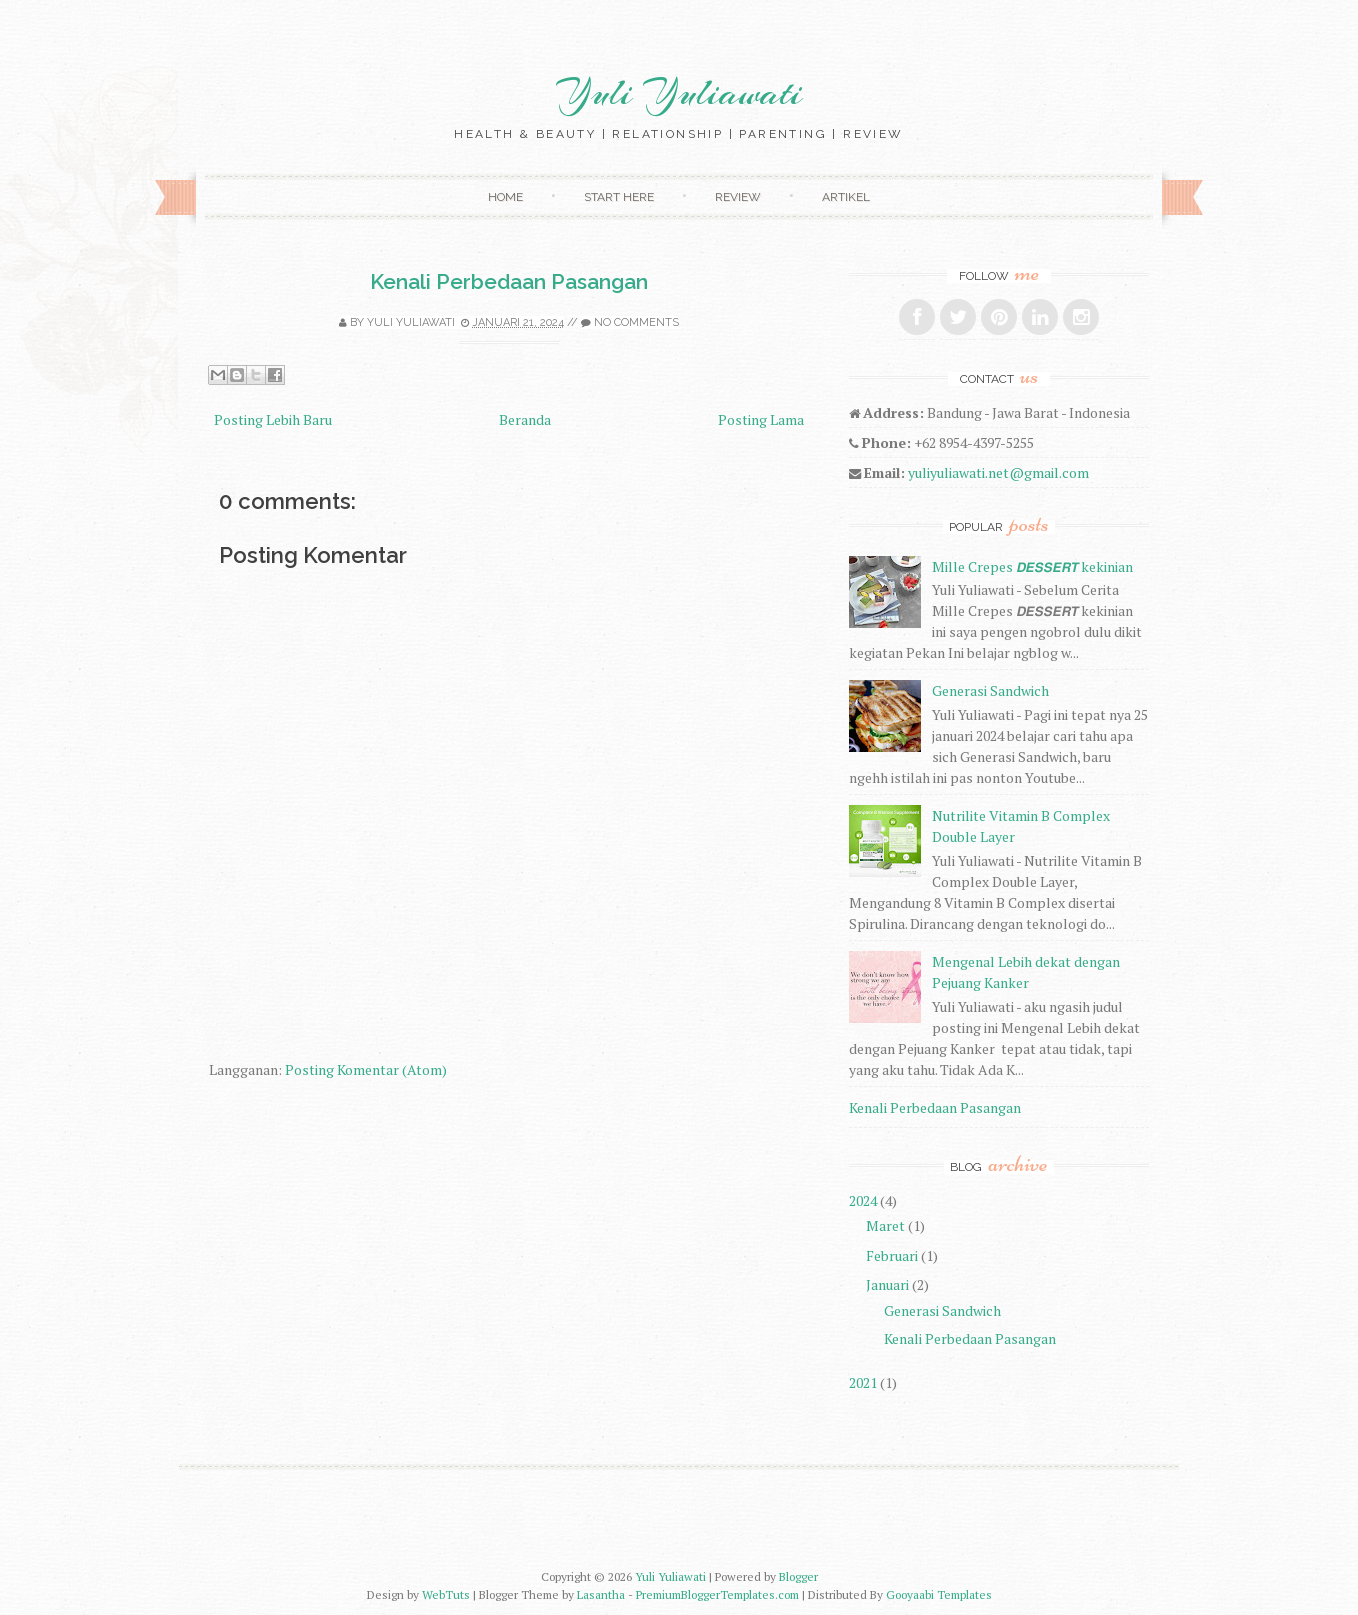 The width and height of the screenshot is (1358, 1615). What do you see at coordinates (366, 1069) in the screenshot?
I see `Posting Komentar (Atom)` at bounding box center [366, 1069].